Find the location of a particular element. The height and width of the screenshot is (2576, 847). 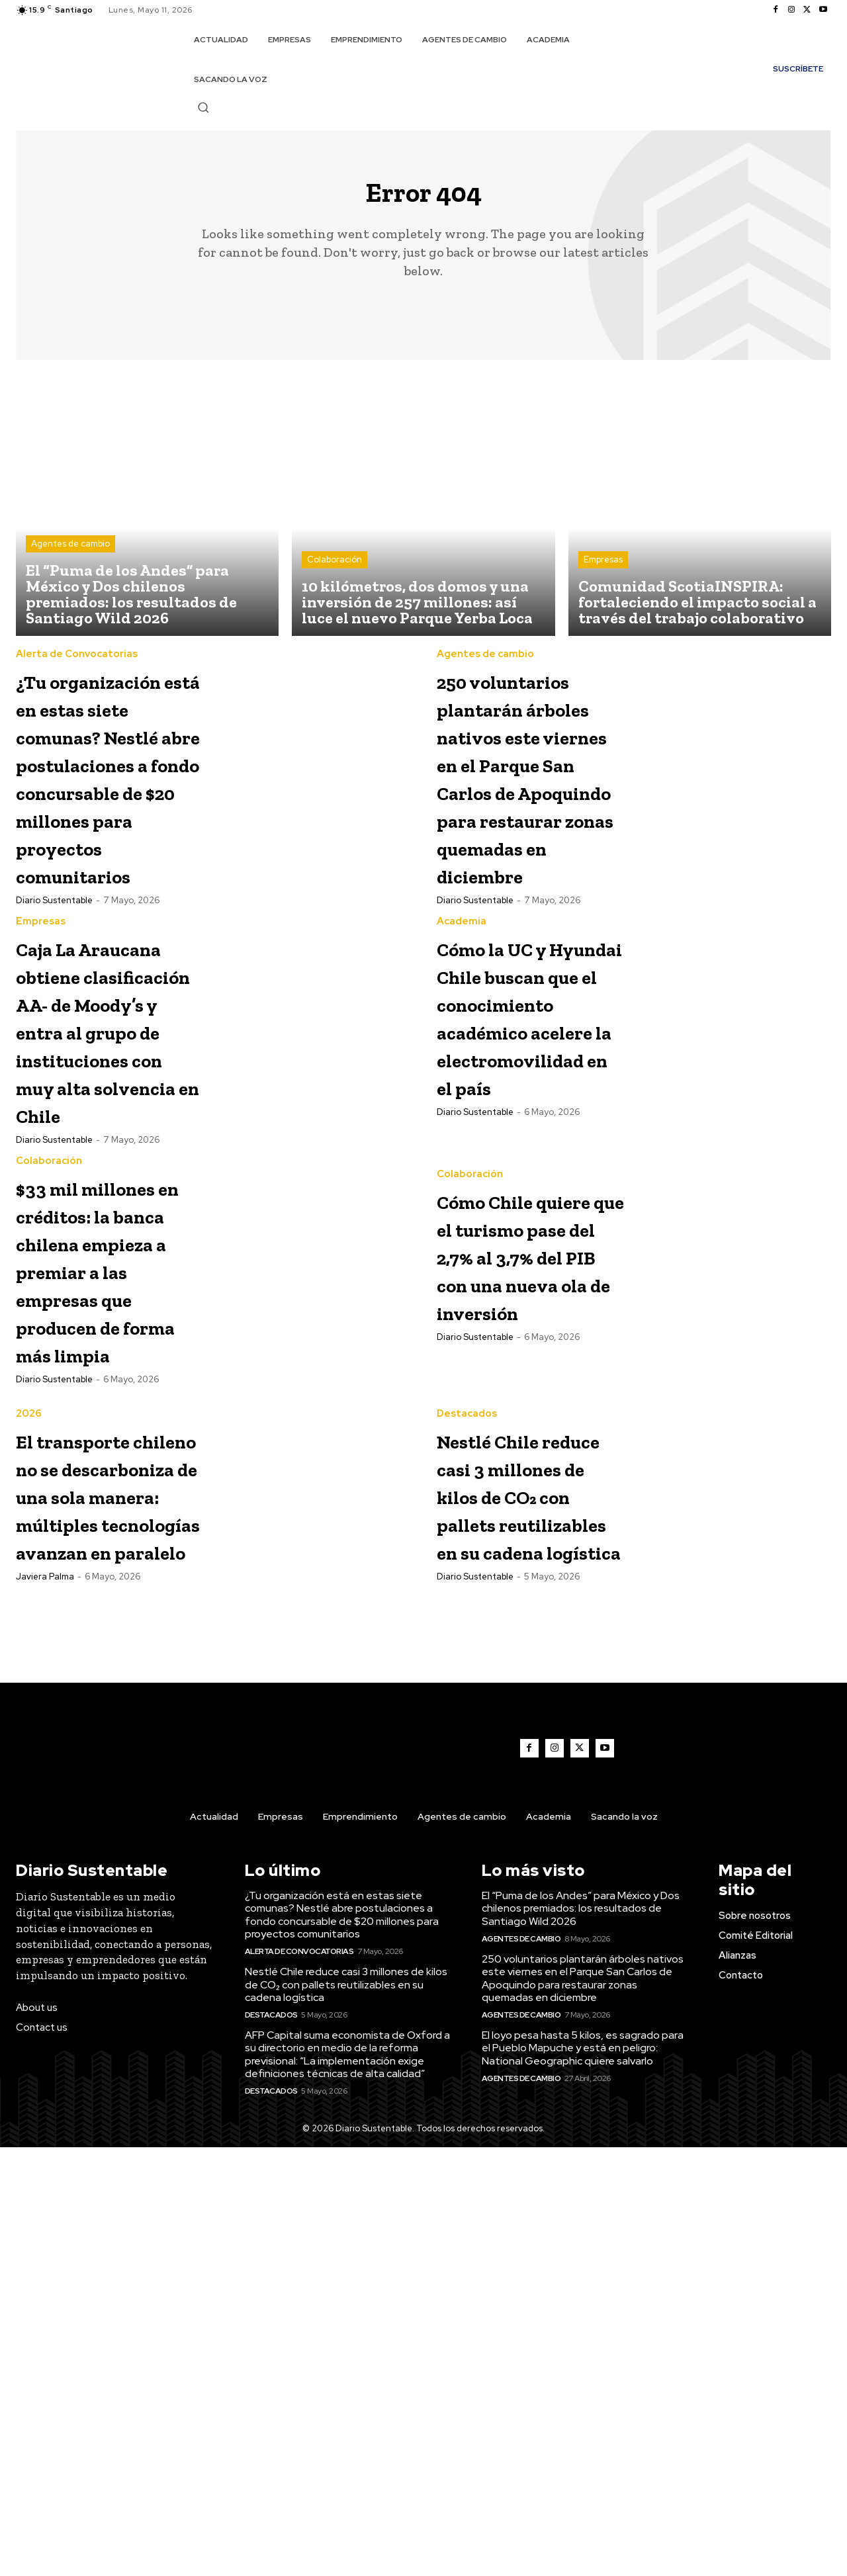

El loyo pesa hasta 5 kilos, es sagrado para el Pueblo Mapuche y está en peligro: National Geographic quiere salvarlo is located at coordinates (583, 2476).